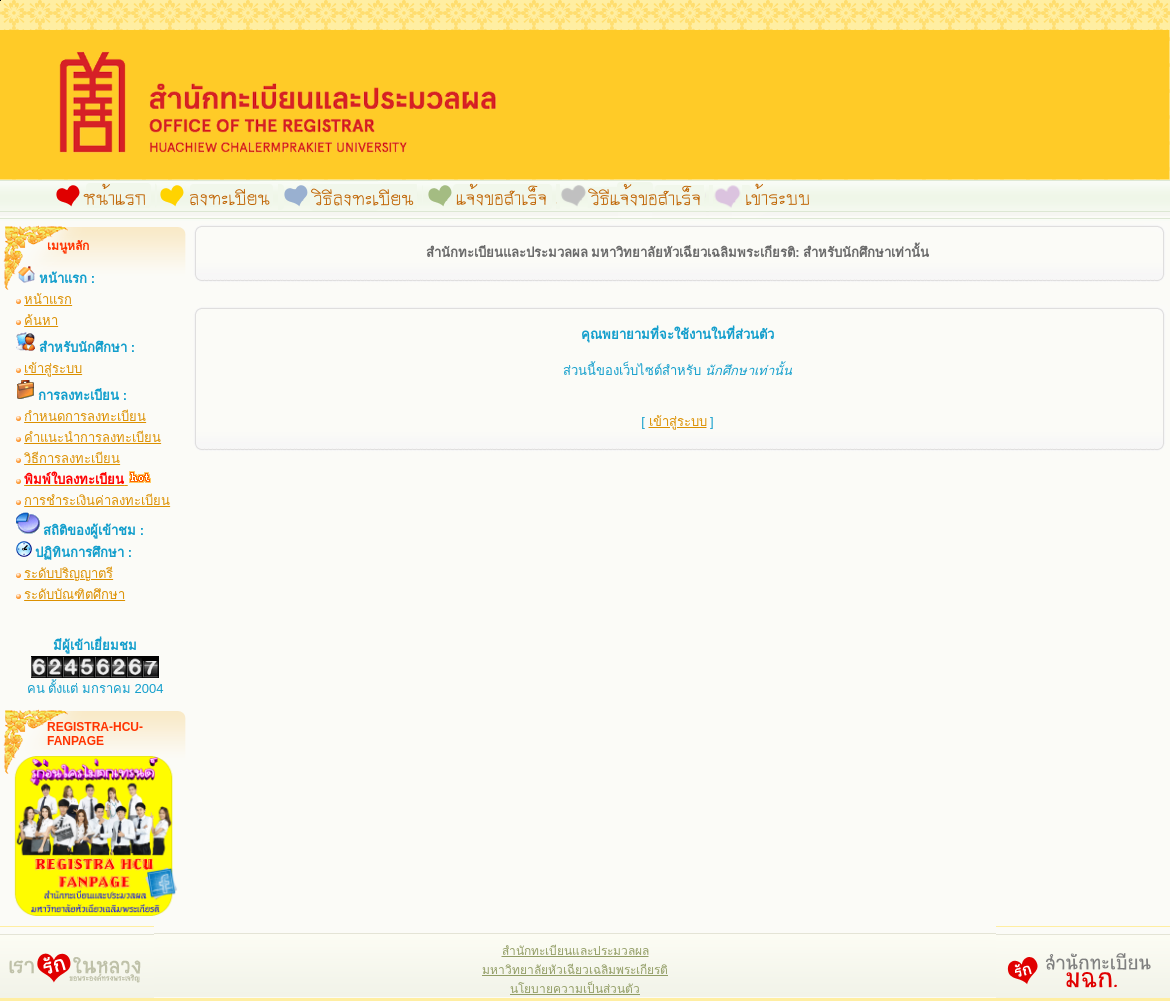  I want to click on มหาวิทยาลัยหัวเฉียวเฉลิมพระเกียรติ, so click(575, 970).